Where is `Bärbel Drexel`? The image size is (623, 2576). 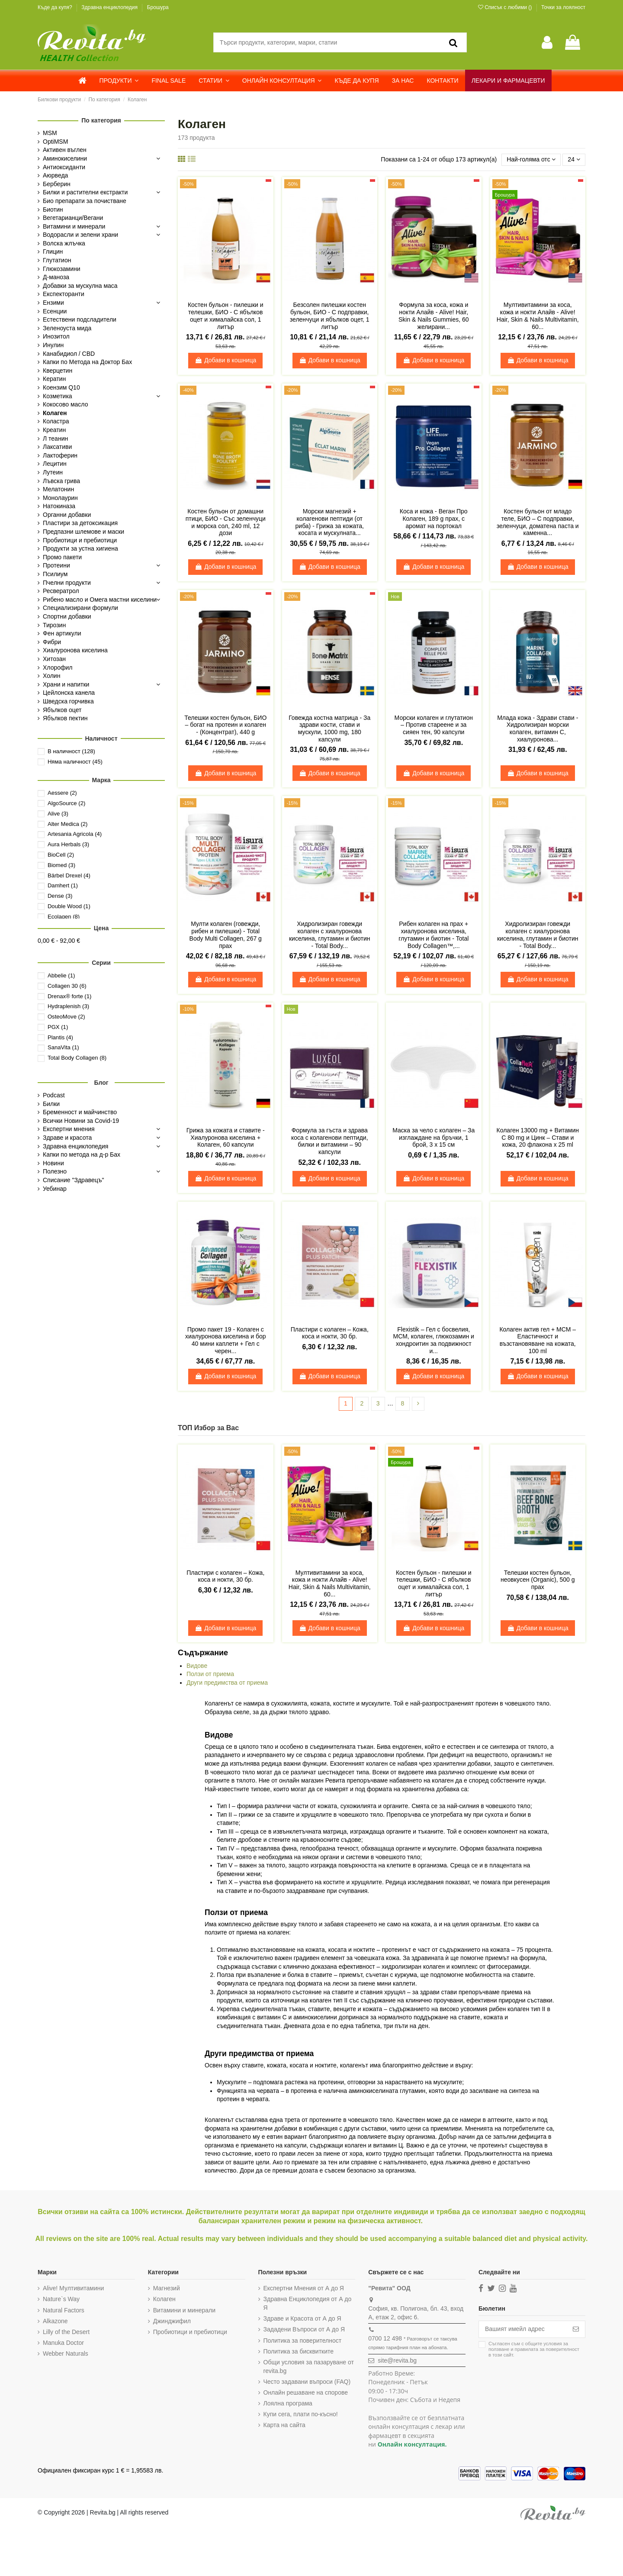
Bärbel Drexel is located at coordinates (69, 875).